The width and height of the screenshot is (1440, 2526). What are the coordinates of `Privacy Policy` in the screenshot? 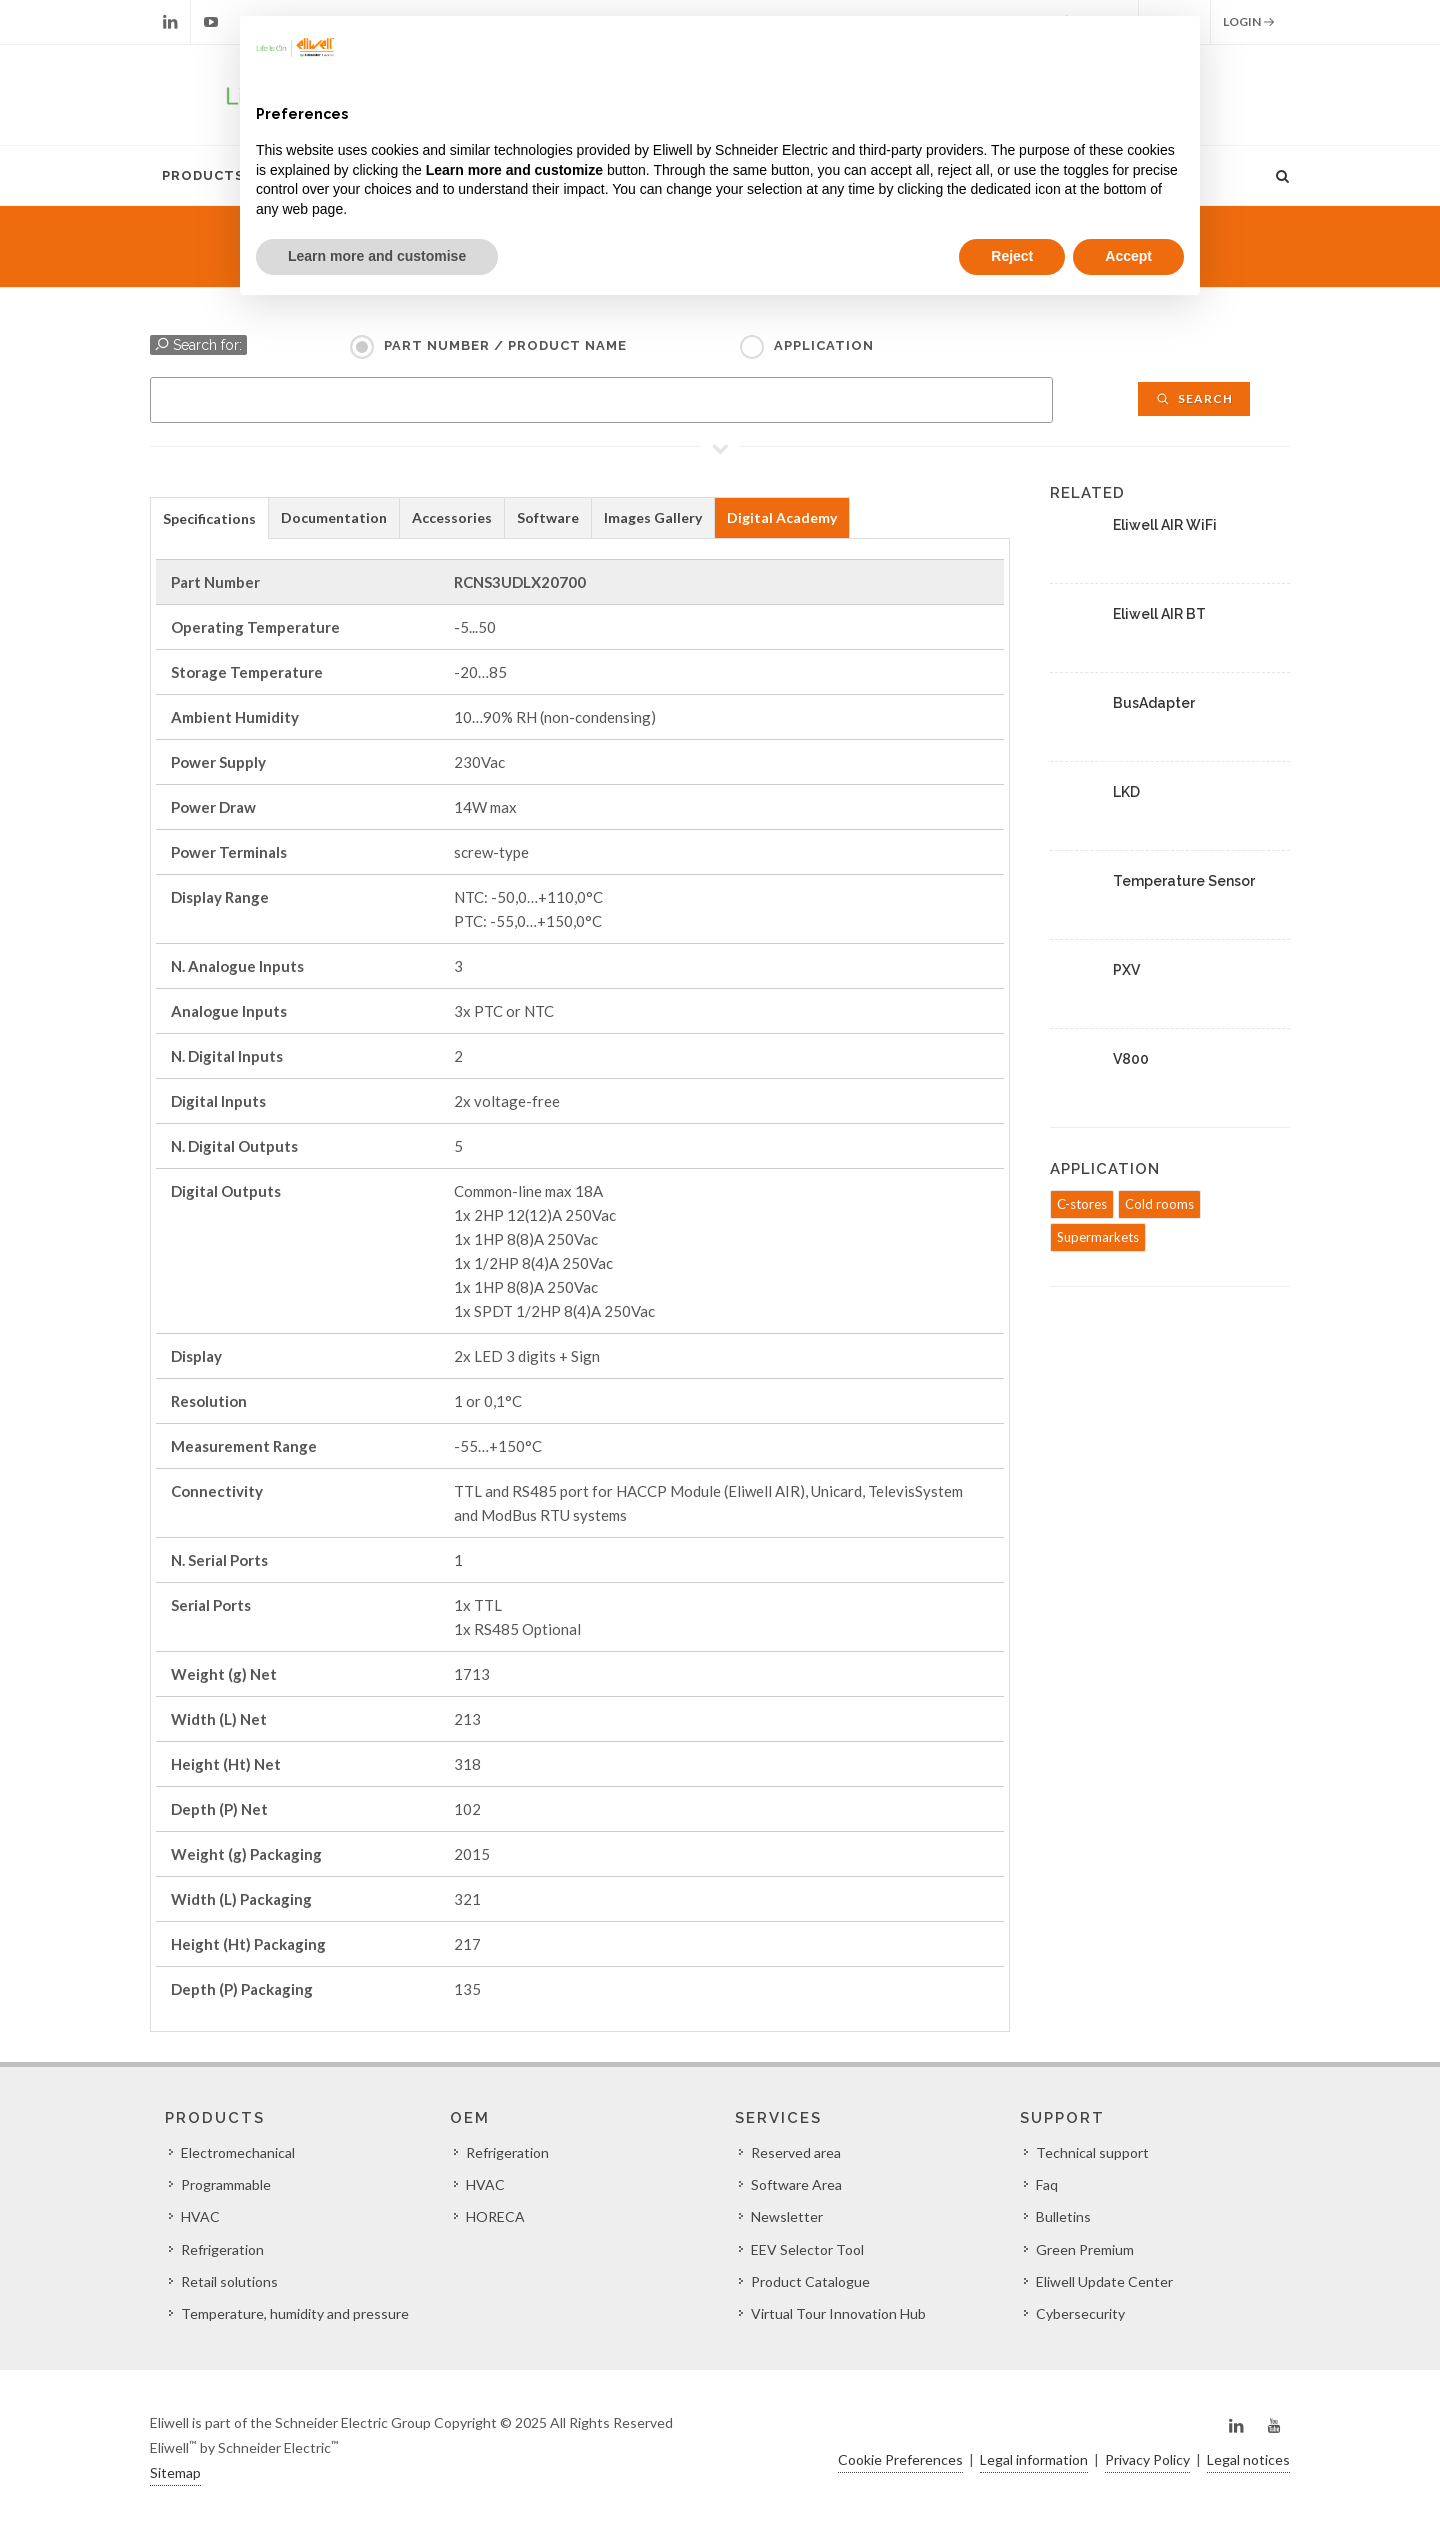 It's located at (1147, 2459).